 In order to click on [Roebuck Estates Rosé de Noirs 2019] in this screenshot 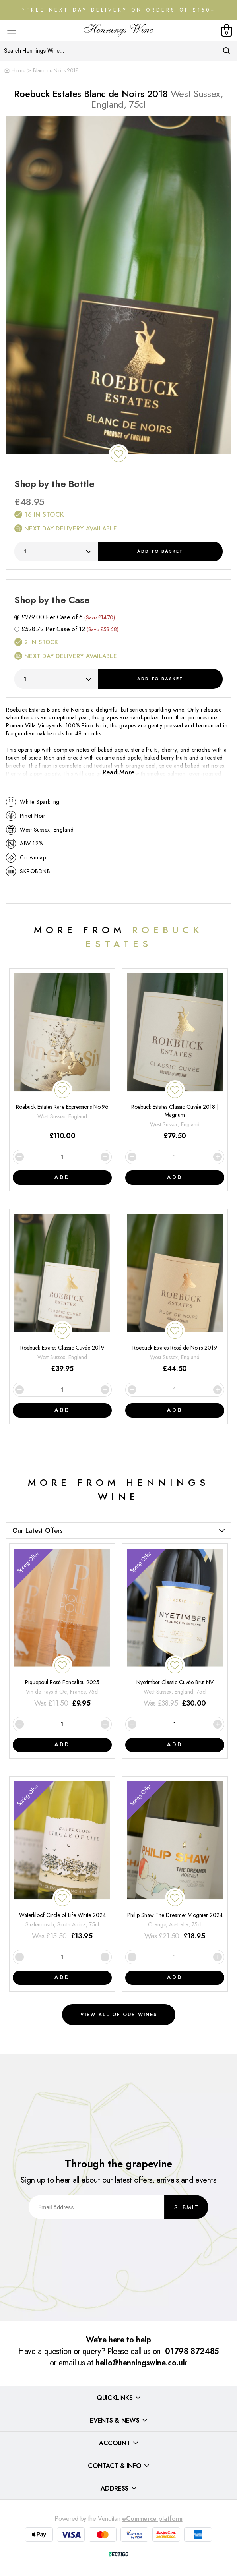, I will do `click(175, 1294)`.